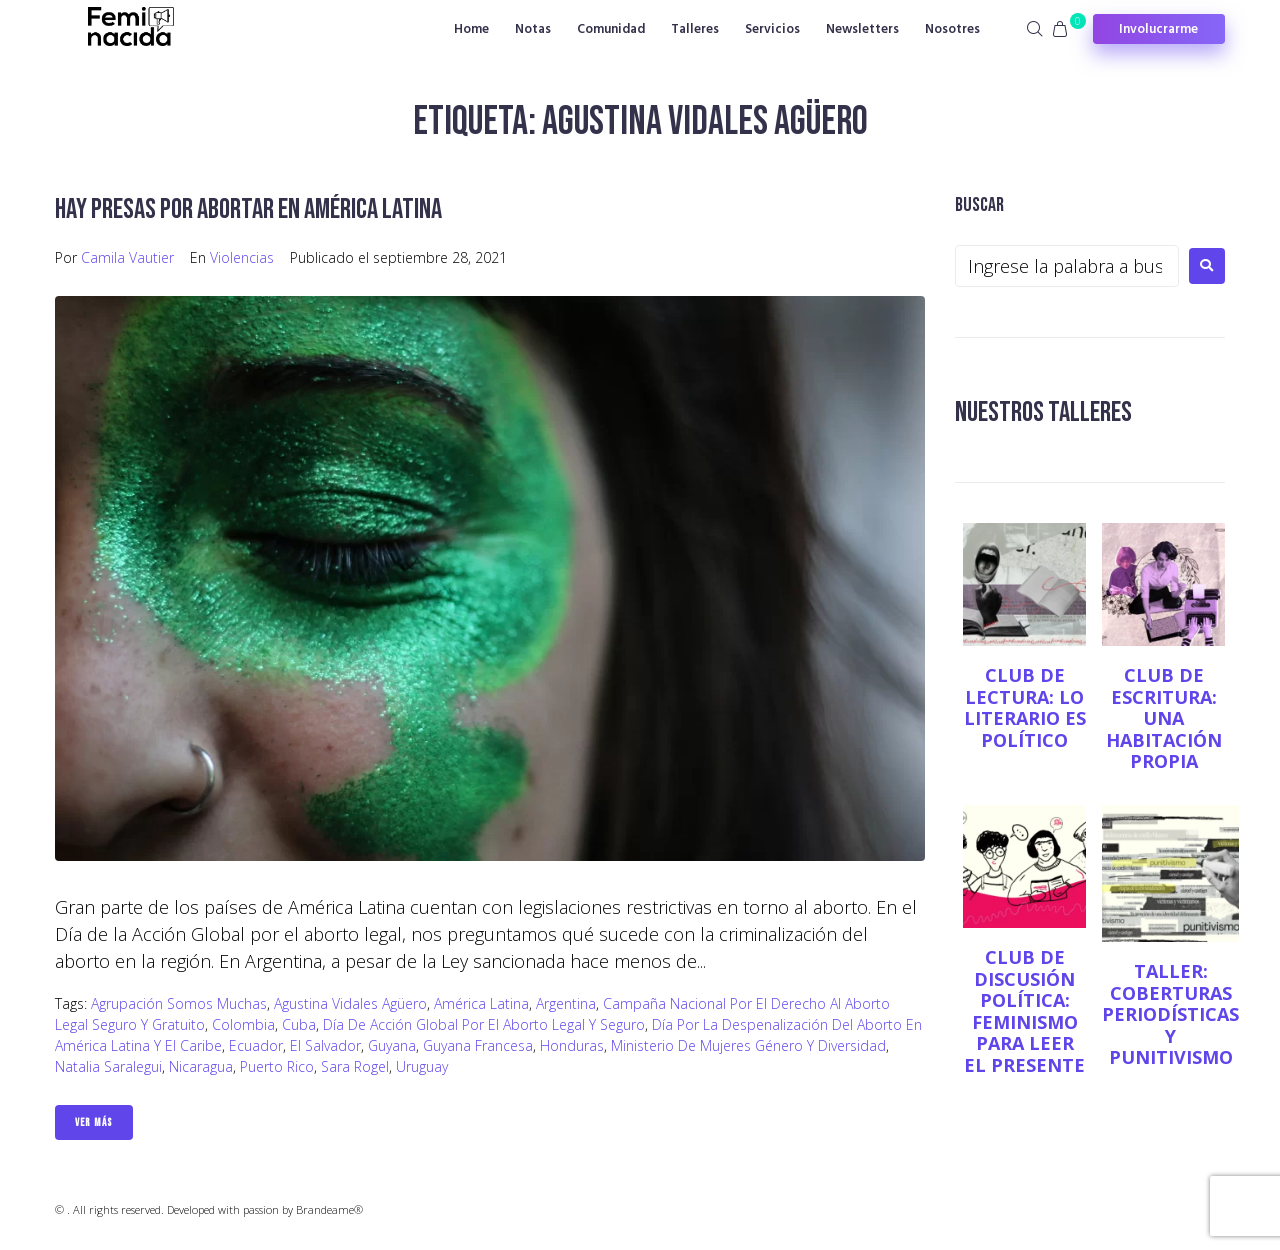 This screenshot has height=1250, width=1280. What do you see at coordinates (201, 1066) in the screenshot?
I see `Nicaragua` at bounding box center [201, 1066].